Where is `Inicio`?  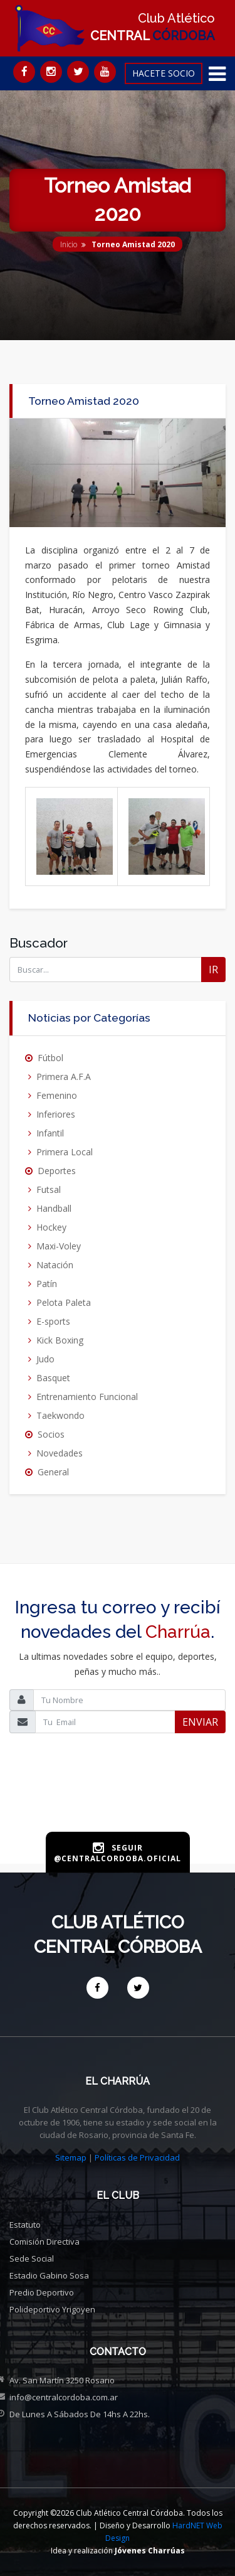
Inicio is located at coordinates (68, 244).